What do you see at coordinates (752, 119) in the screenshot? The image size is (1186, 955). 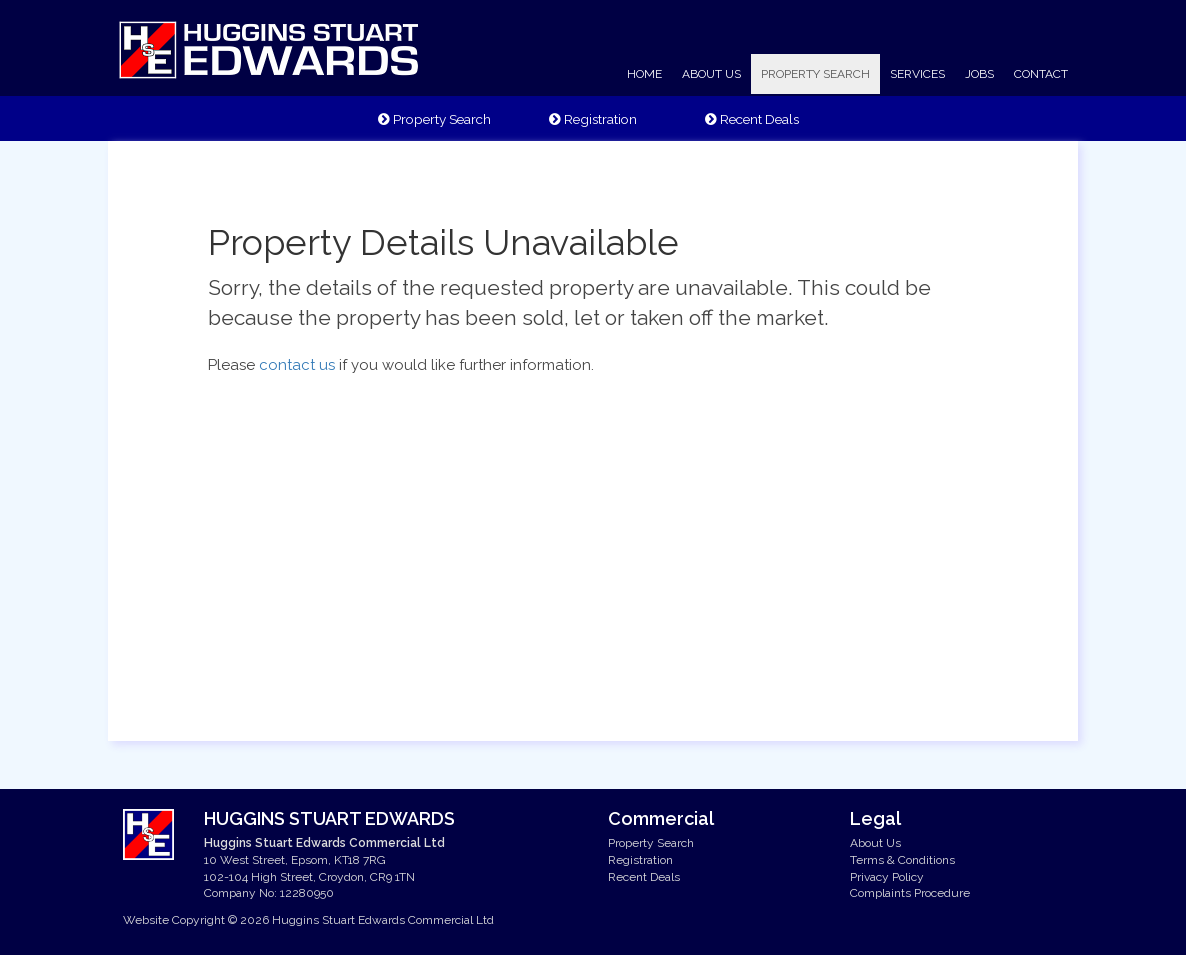 I see `Recent Deals` at bounding box center [752, 119].